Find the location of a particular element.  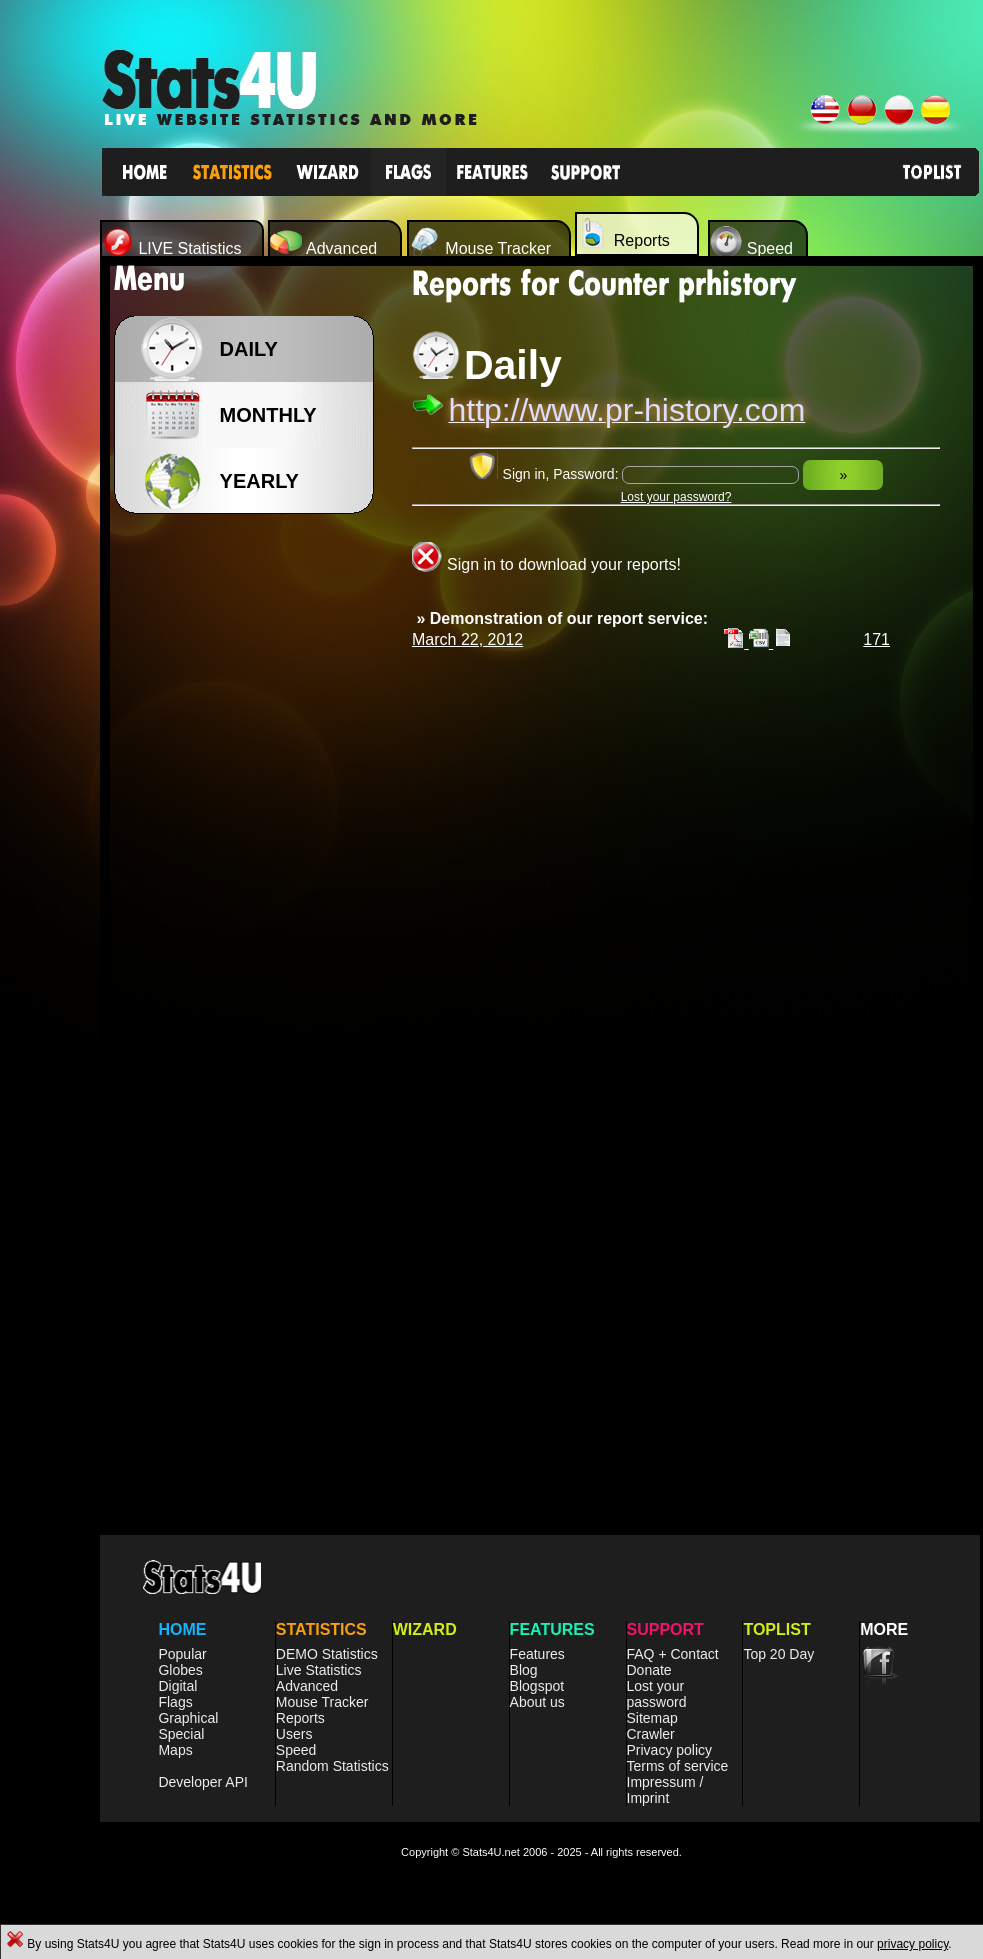

Users is located at coordinates (294, 1734).